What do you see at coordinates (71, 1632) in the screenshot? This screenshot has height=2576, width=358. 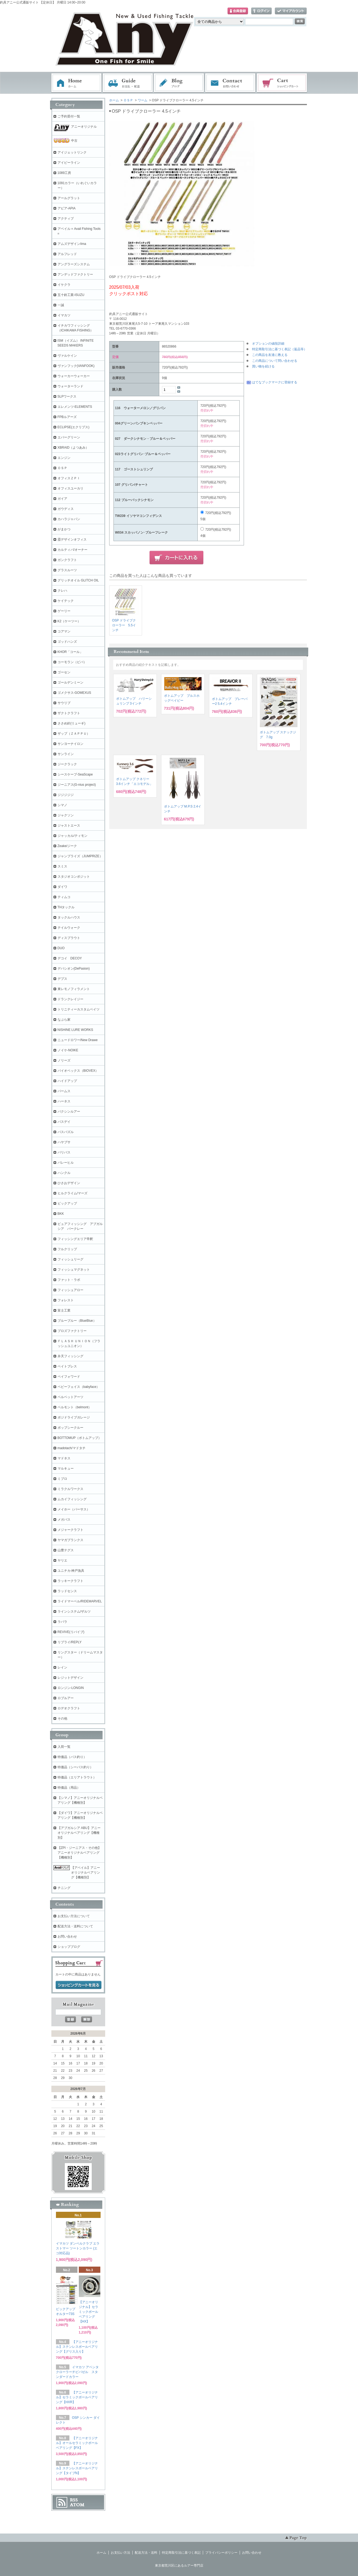 I see `REVIVE(リバイブ)` at bounding box center [71, 1632].